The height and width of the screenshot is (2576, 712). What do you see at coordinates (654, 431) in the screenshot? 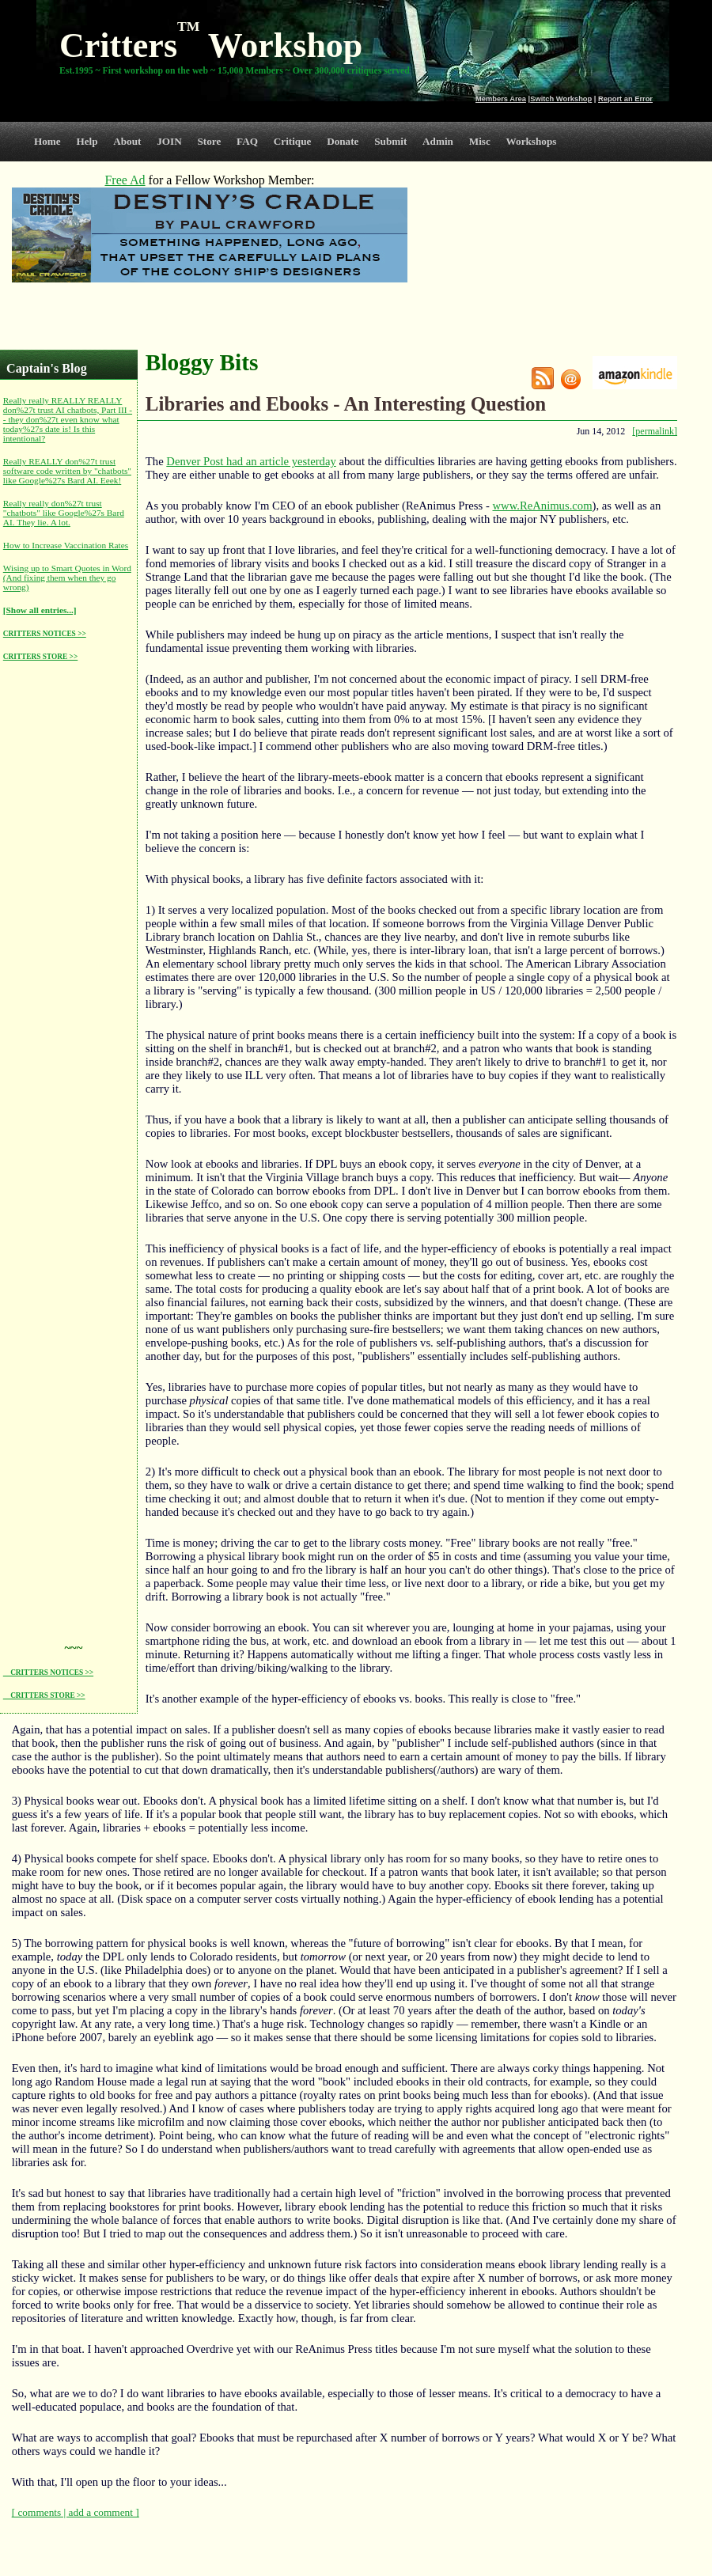
I see `[permalink]` at bounding box center [654, 431].